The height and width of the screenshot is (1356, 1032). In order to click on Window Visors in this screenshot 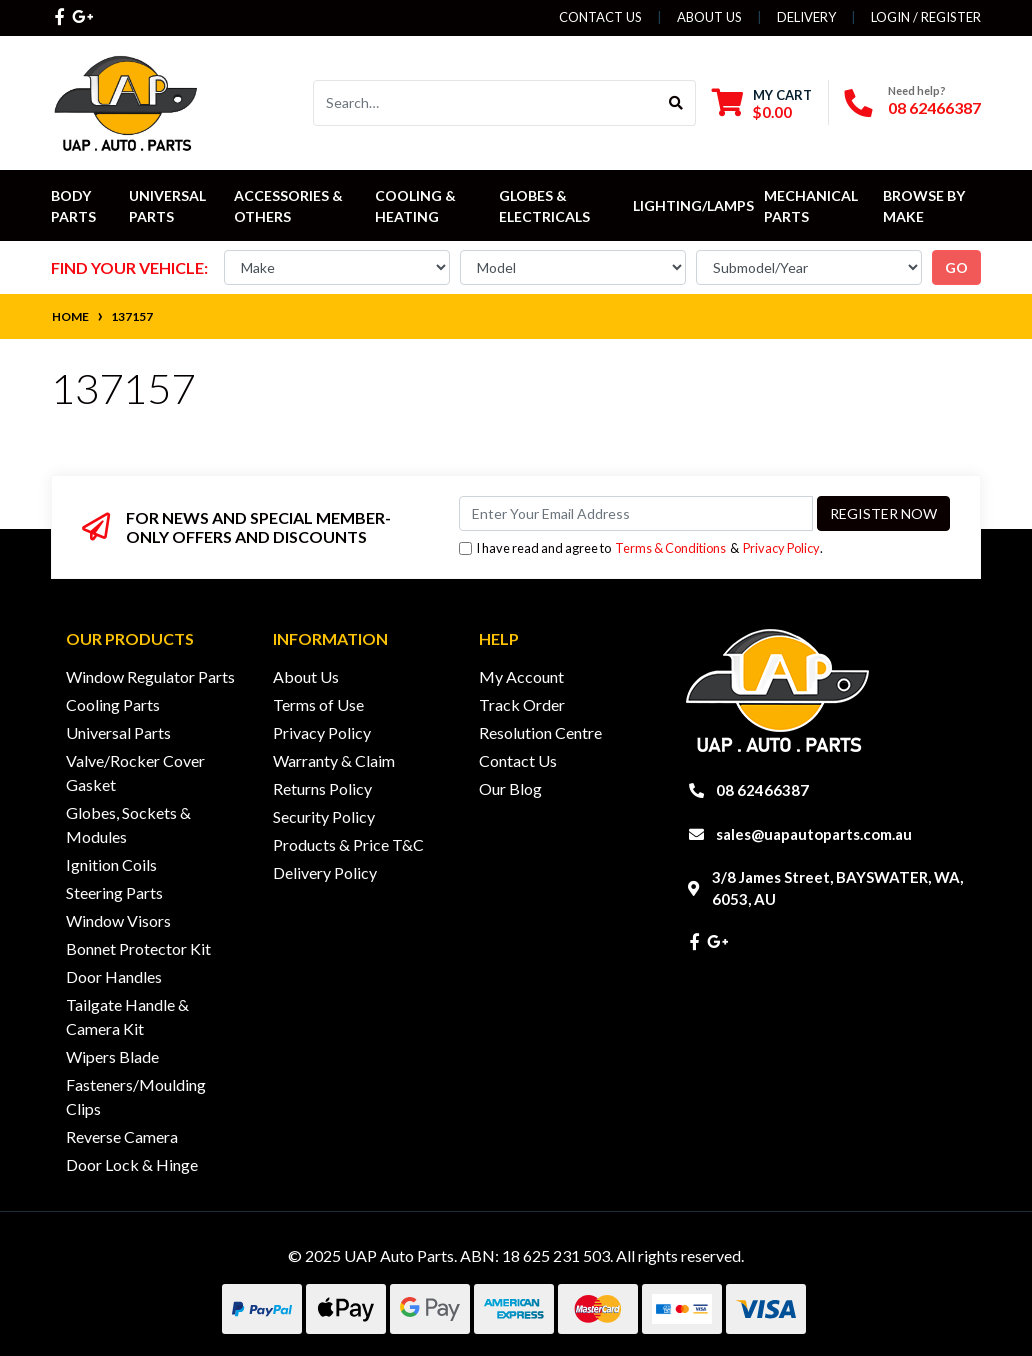, I will do `click(118, 920)`.